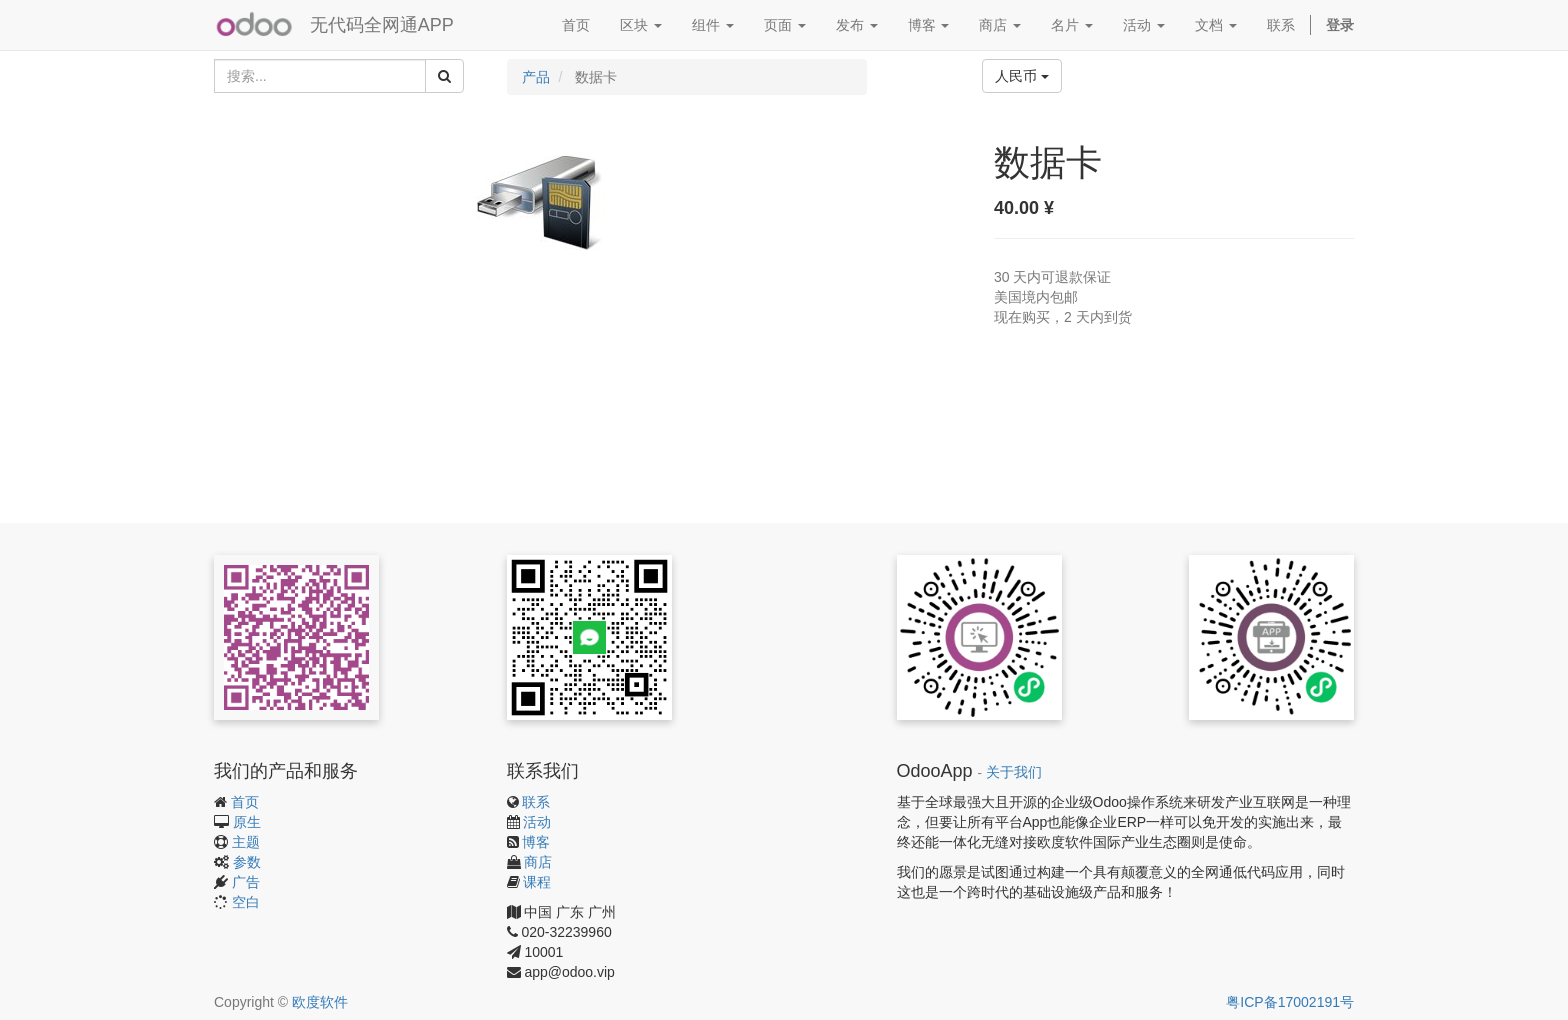  Describe the element at coordinates (245, 802) in the screenshot. I see `首页` at that location.